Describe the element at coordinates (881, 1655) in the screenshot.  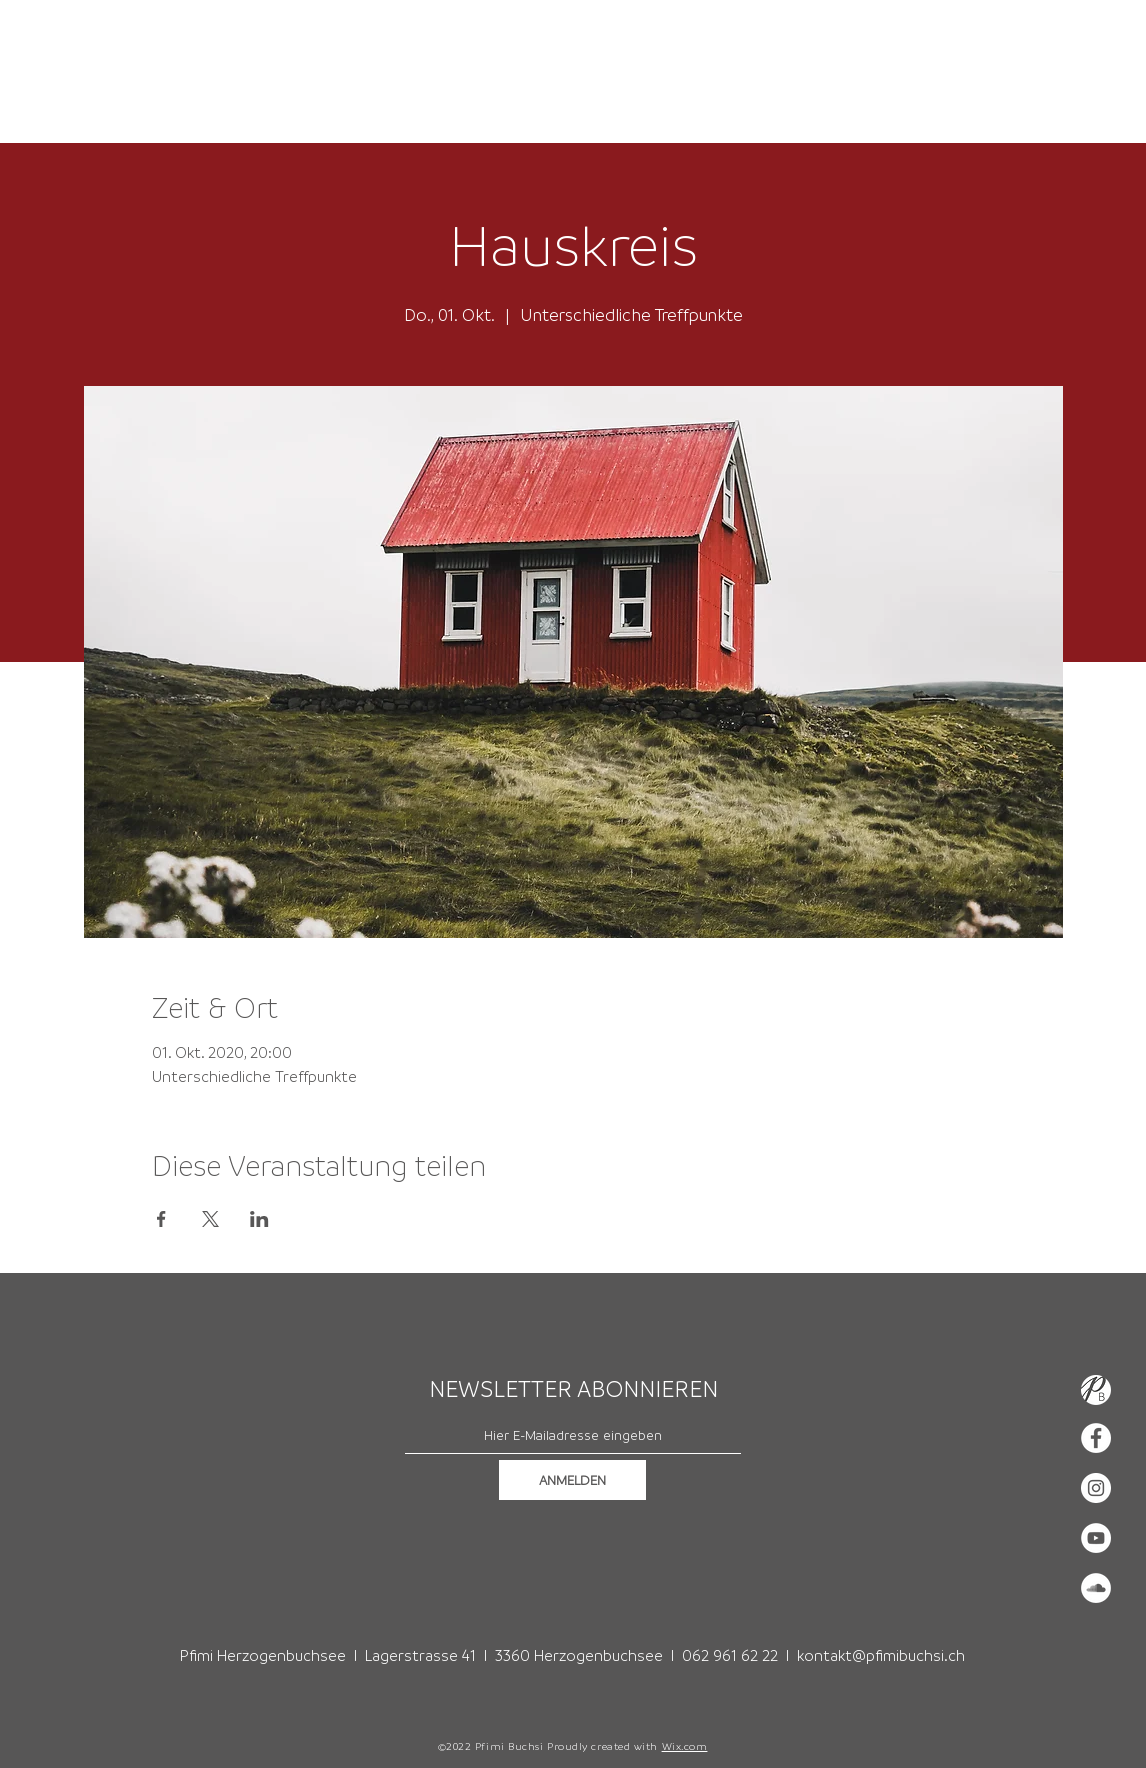
I see `kontakt@pfimibuchsi.ch` at that location.